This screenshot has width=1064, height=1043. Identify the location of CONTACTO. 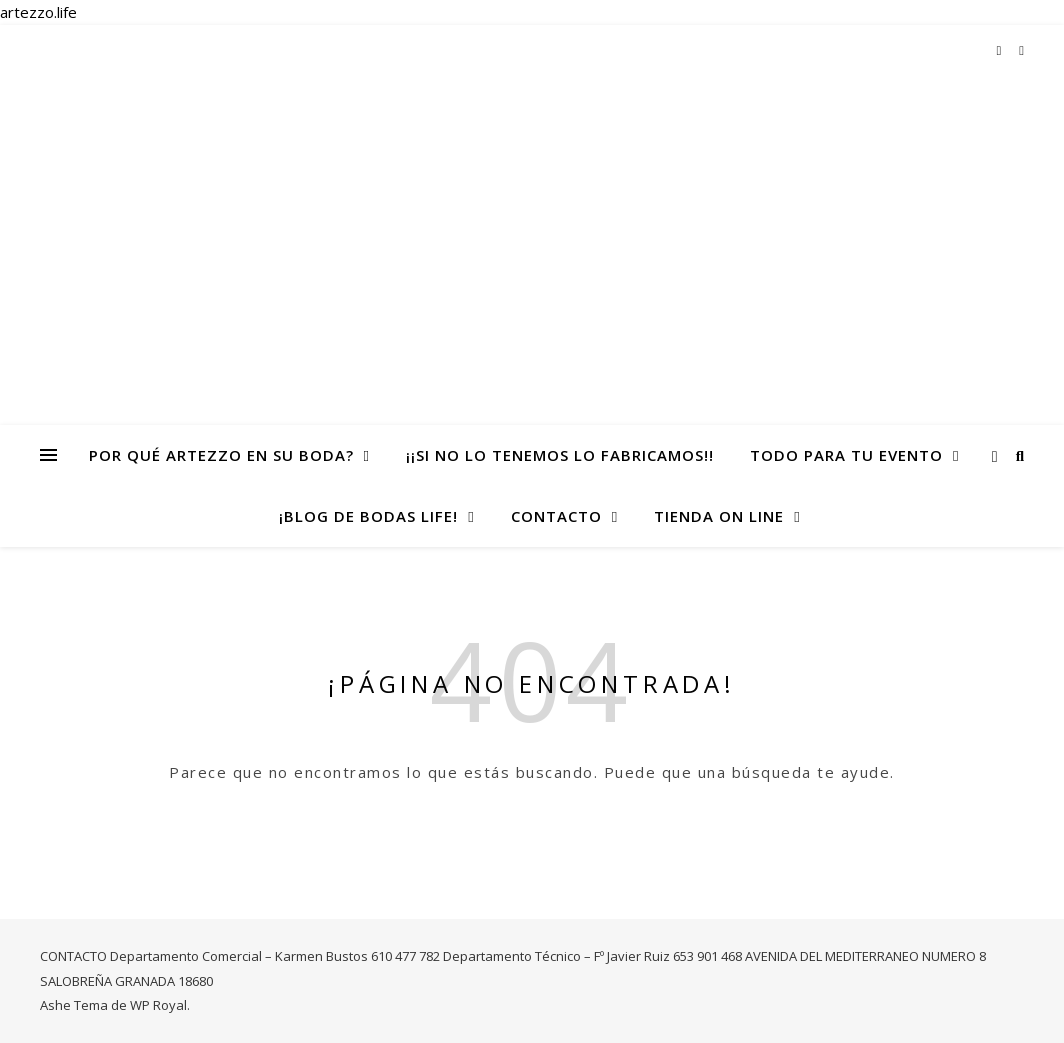
(556, 516).